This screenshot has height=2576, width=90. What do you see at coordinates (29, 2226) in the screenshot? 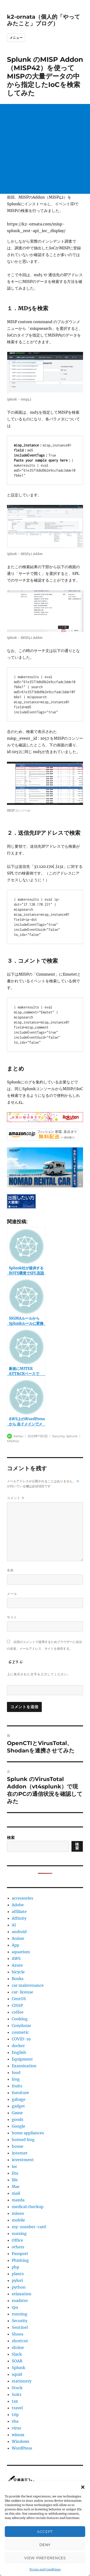
I see `my-number-card` at bounding box center [29, 2226].